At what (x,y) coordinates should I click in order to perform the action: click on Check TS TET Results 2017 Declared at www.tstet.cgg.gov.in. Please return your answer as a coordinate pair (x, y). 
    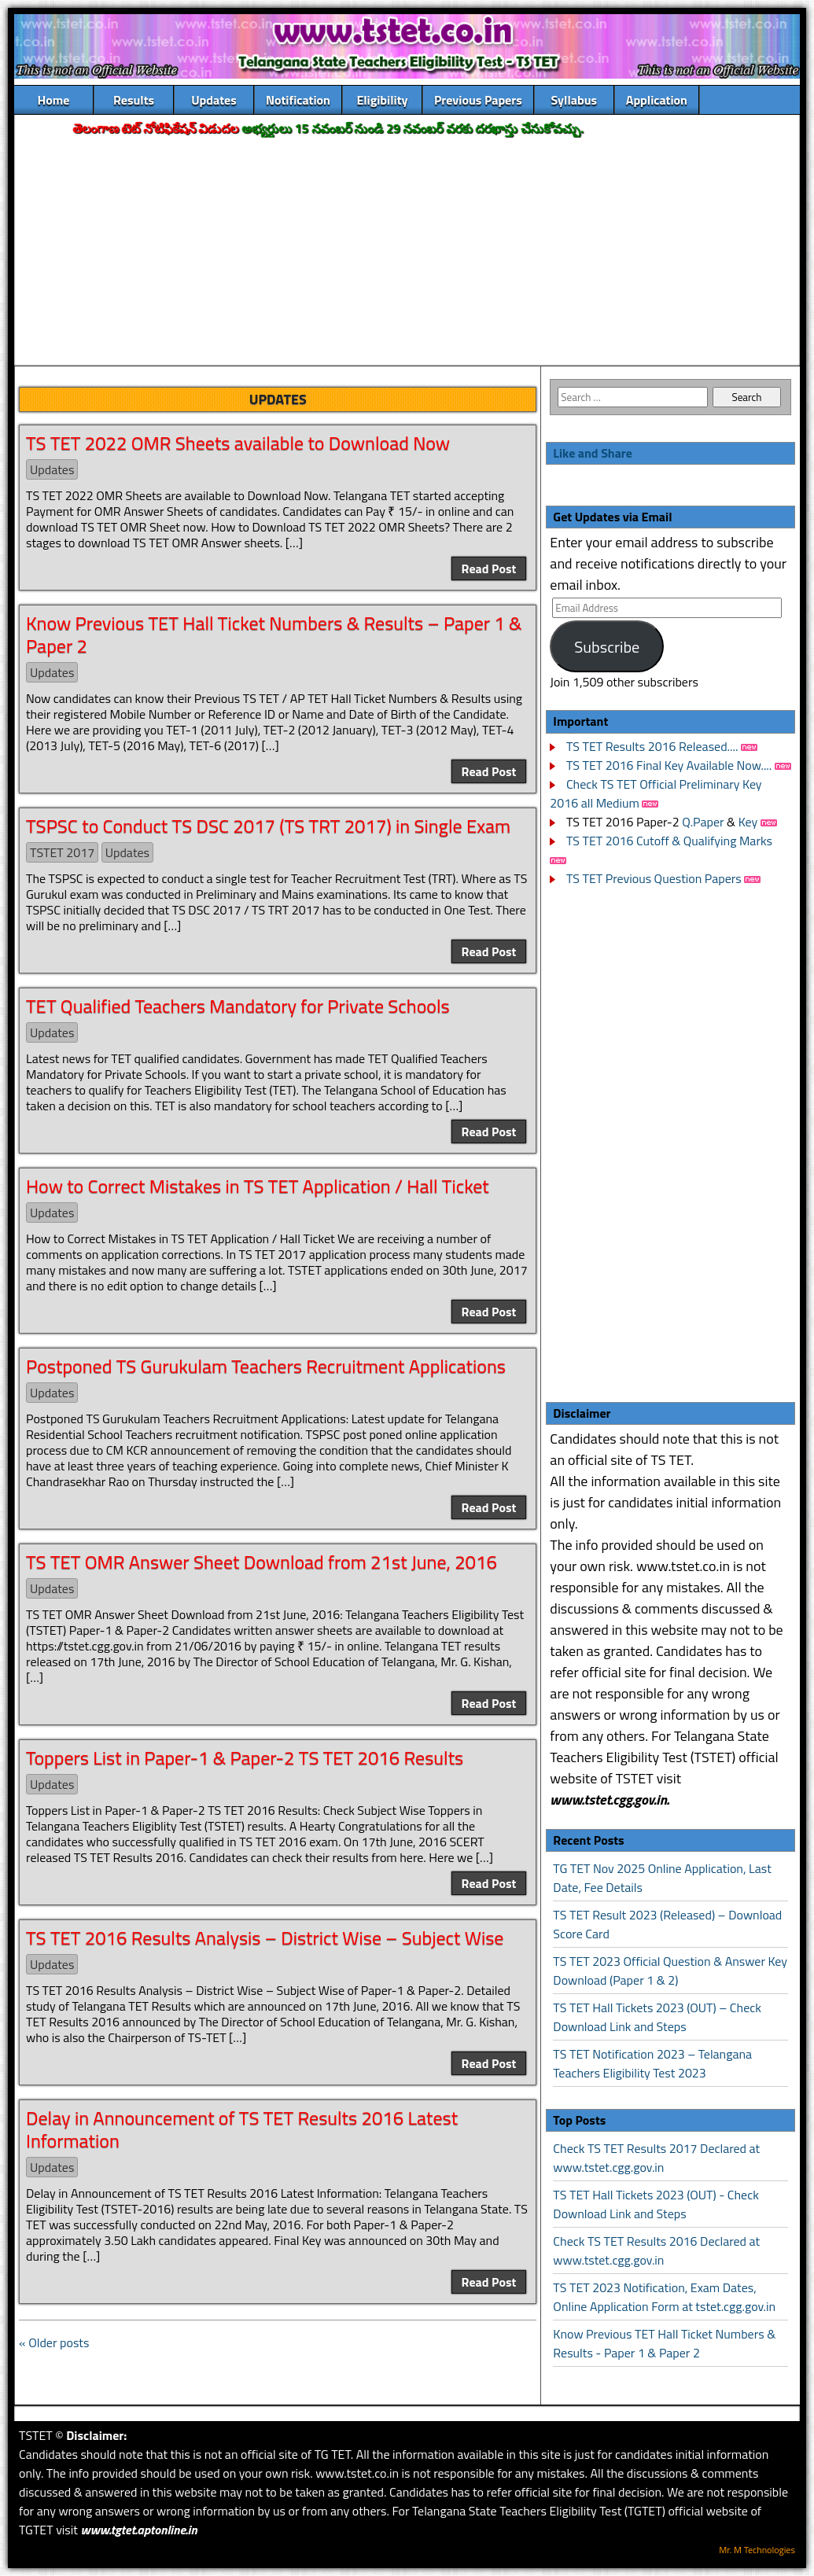
    Looking at the image, I should click on (656, 2158).